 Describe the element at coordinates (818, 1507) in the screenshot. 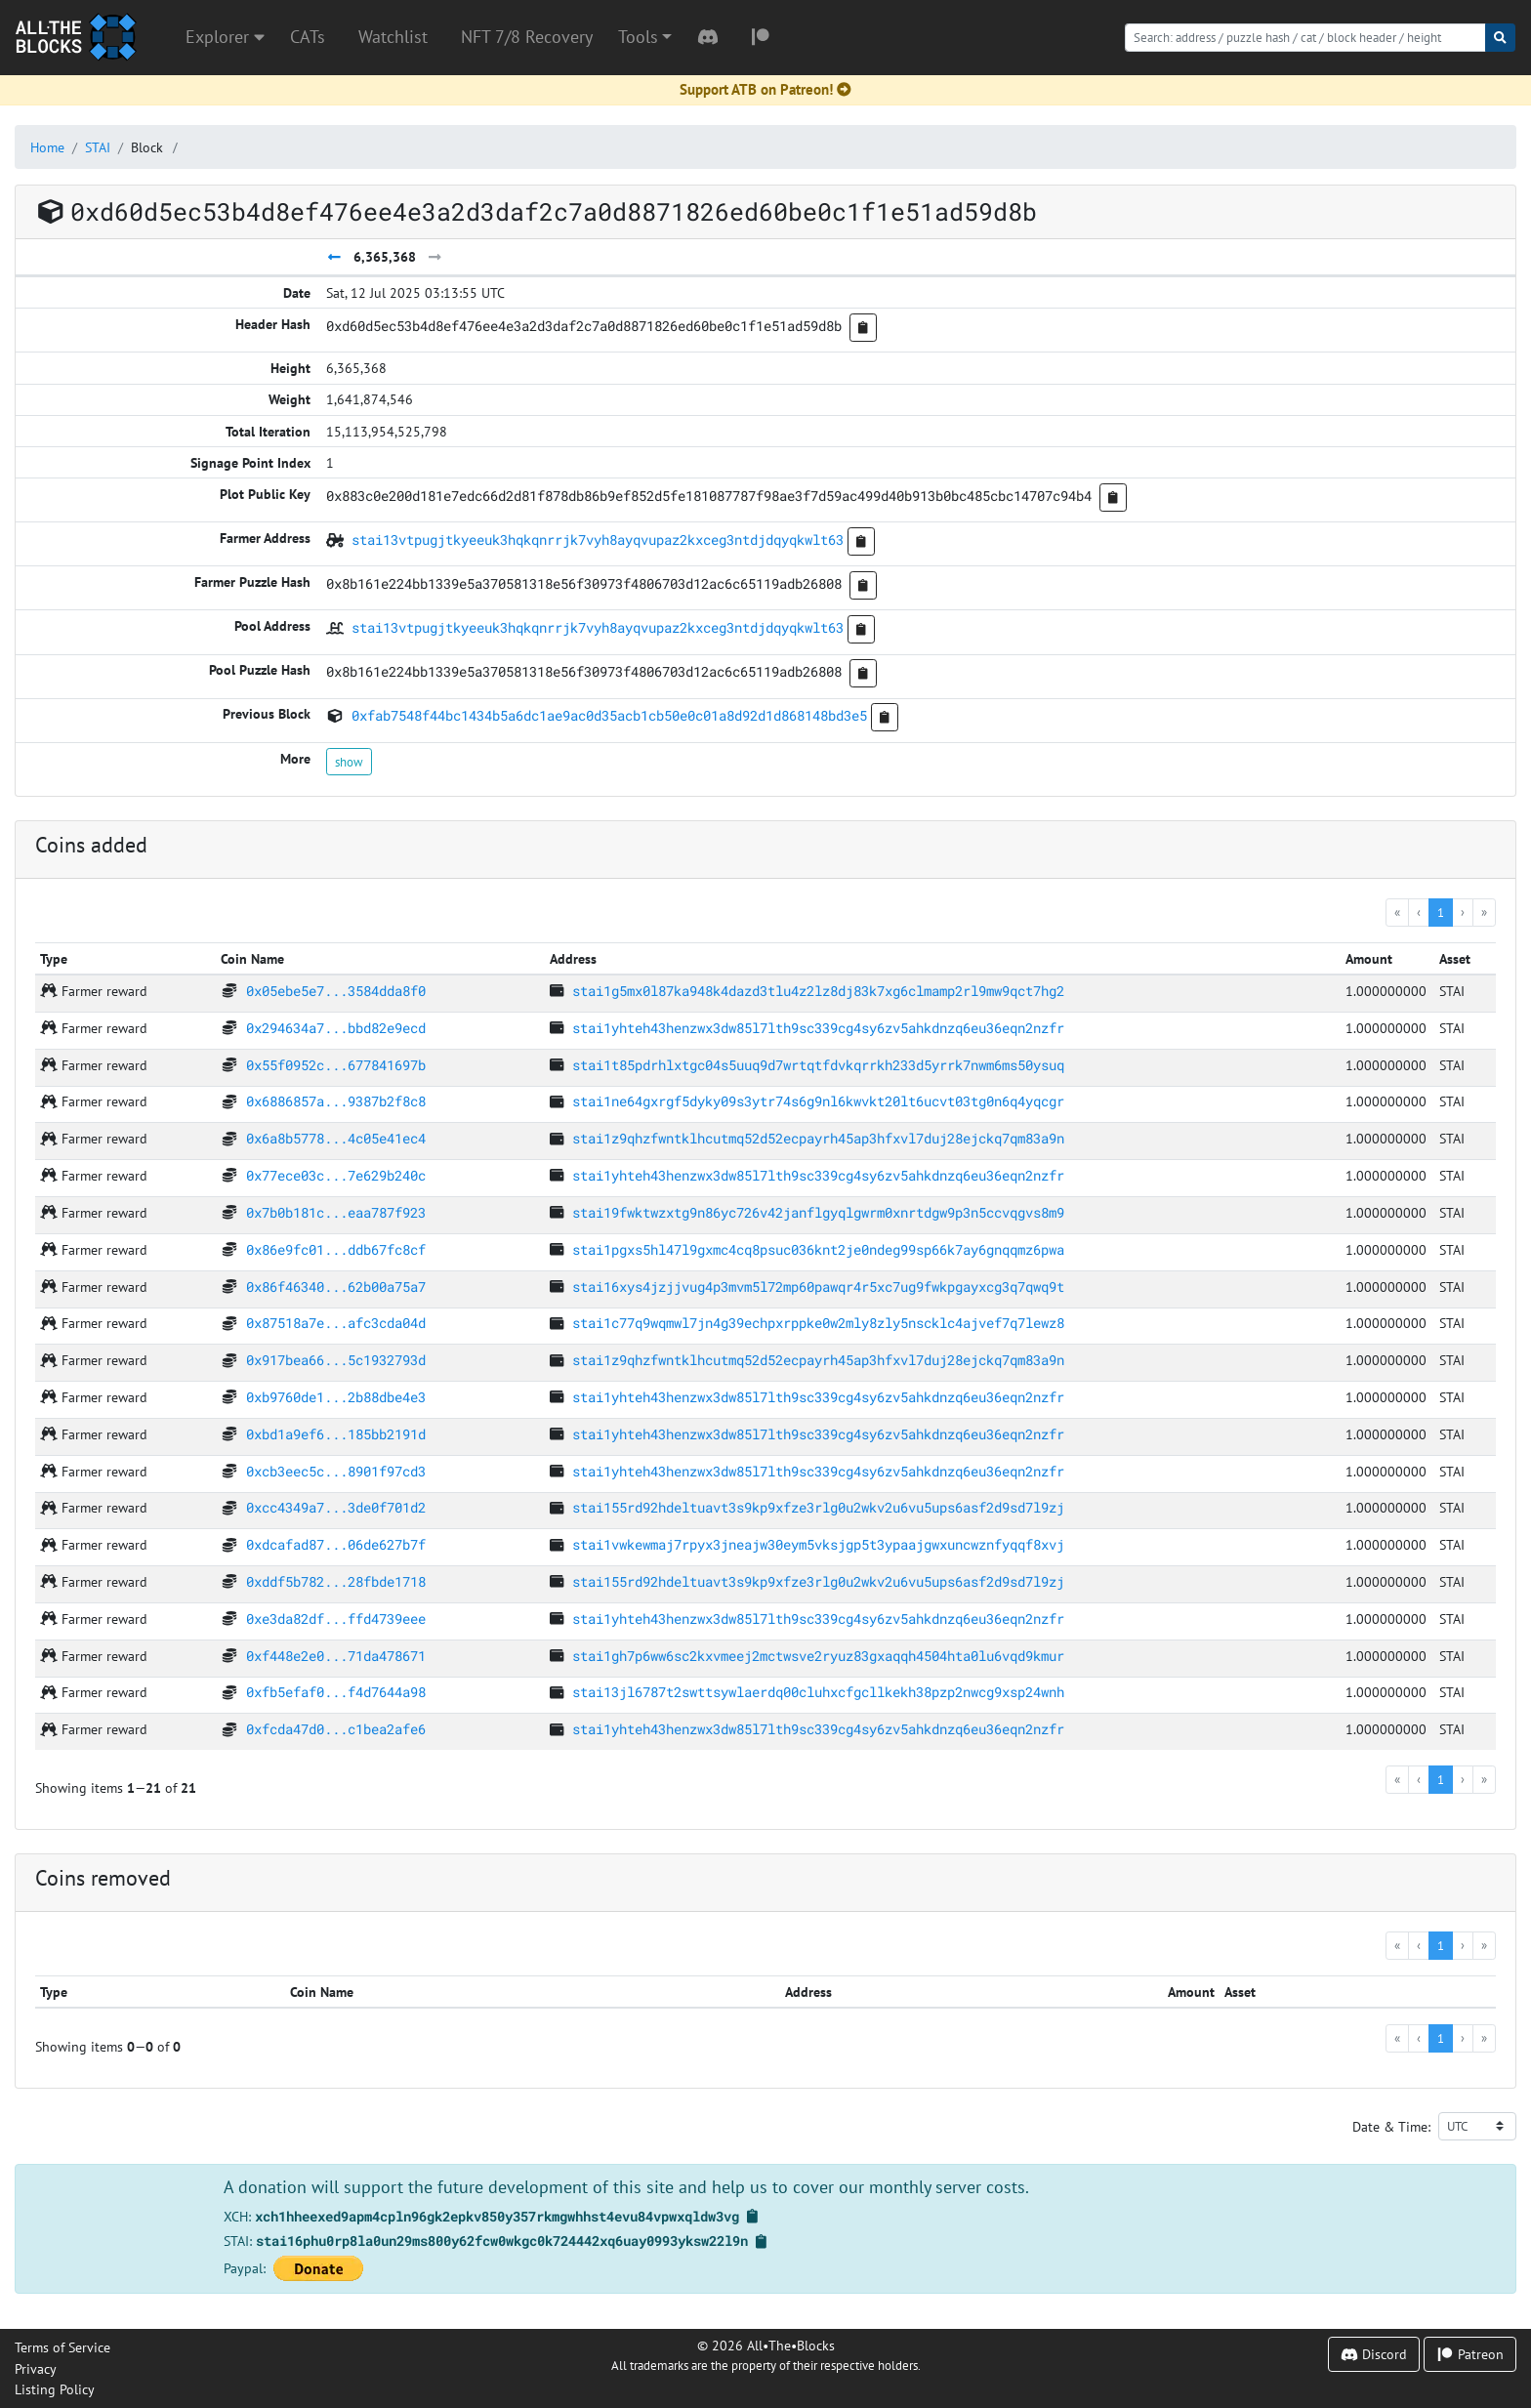

I see `stai155rd92hdeltuavt3s9kp9xfze3rlg0u2wkv2u6vu5ups6asf2d9sd7l9zj` at that location.